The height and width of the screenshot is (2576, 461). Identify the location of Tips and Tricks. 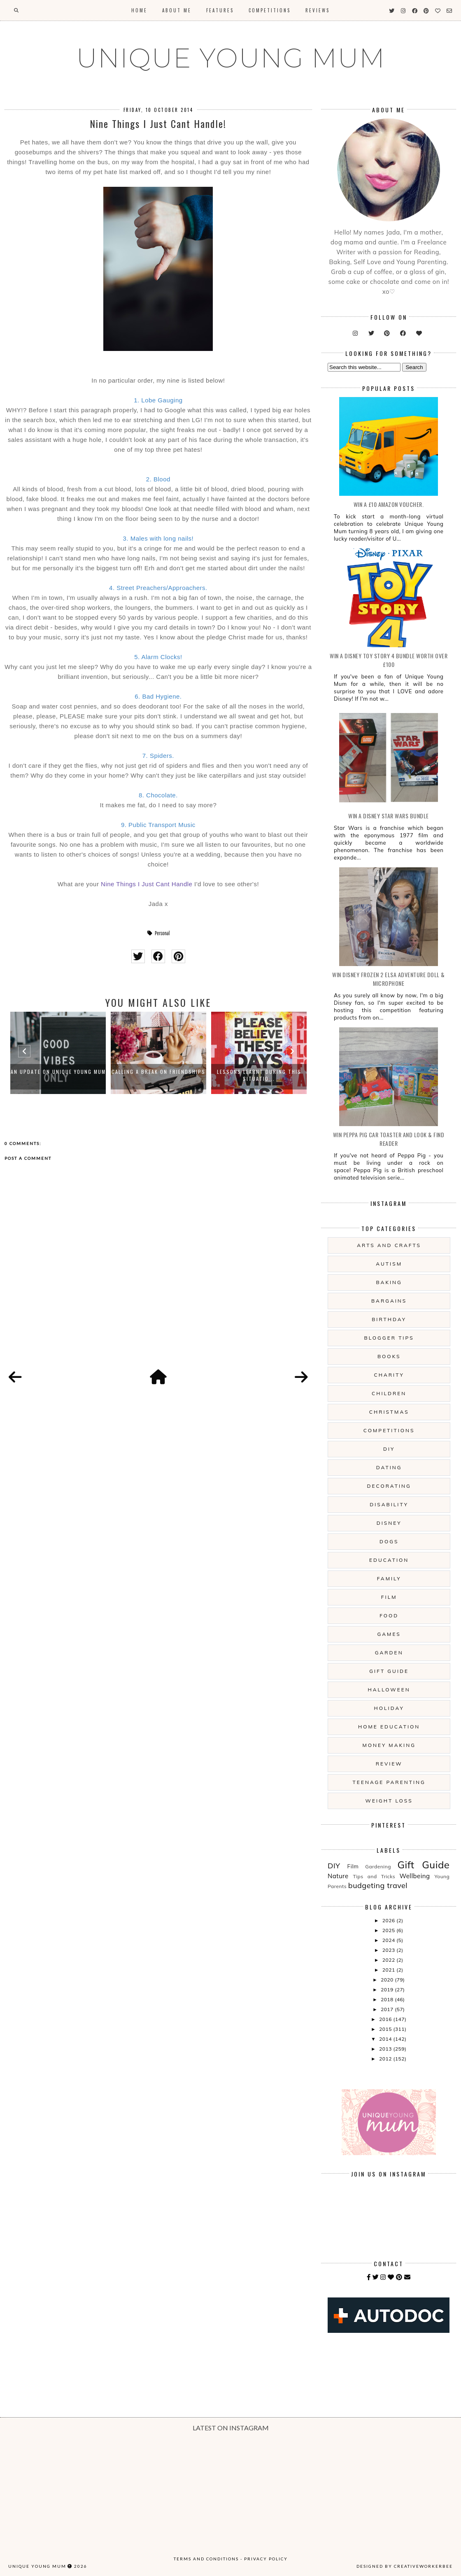
(374, 1876).